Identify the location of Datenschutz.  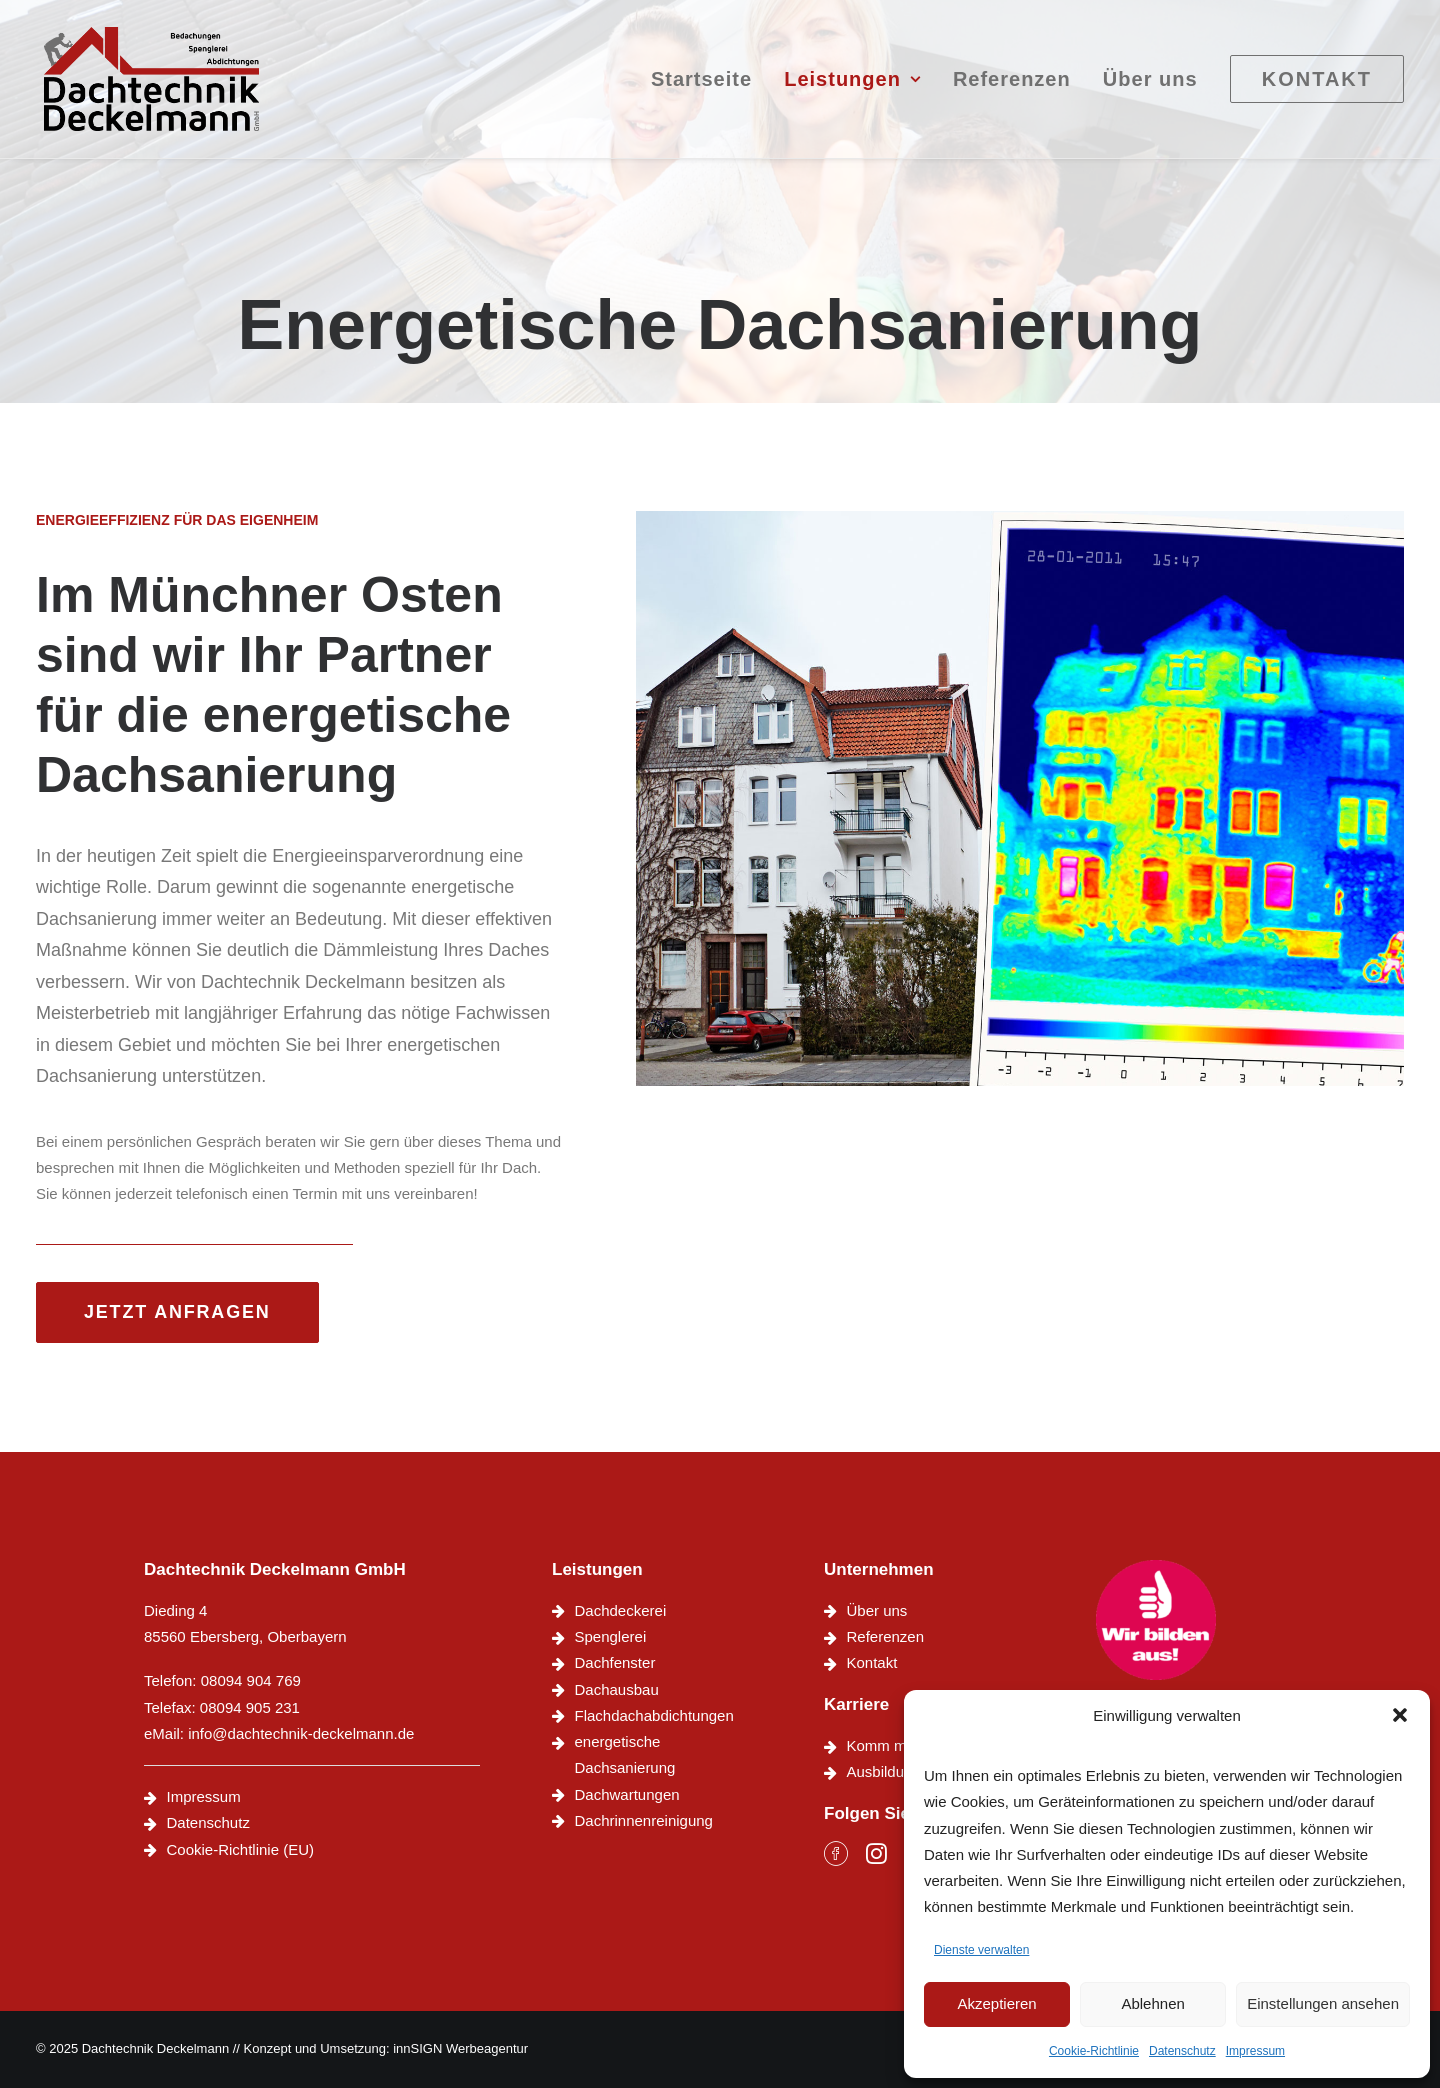
(1182, 2051).